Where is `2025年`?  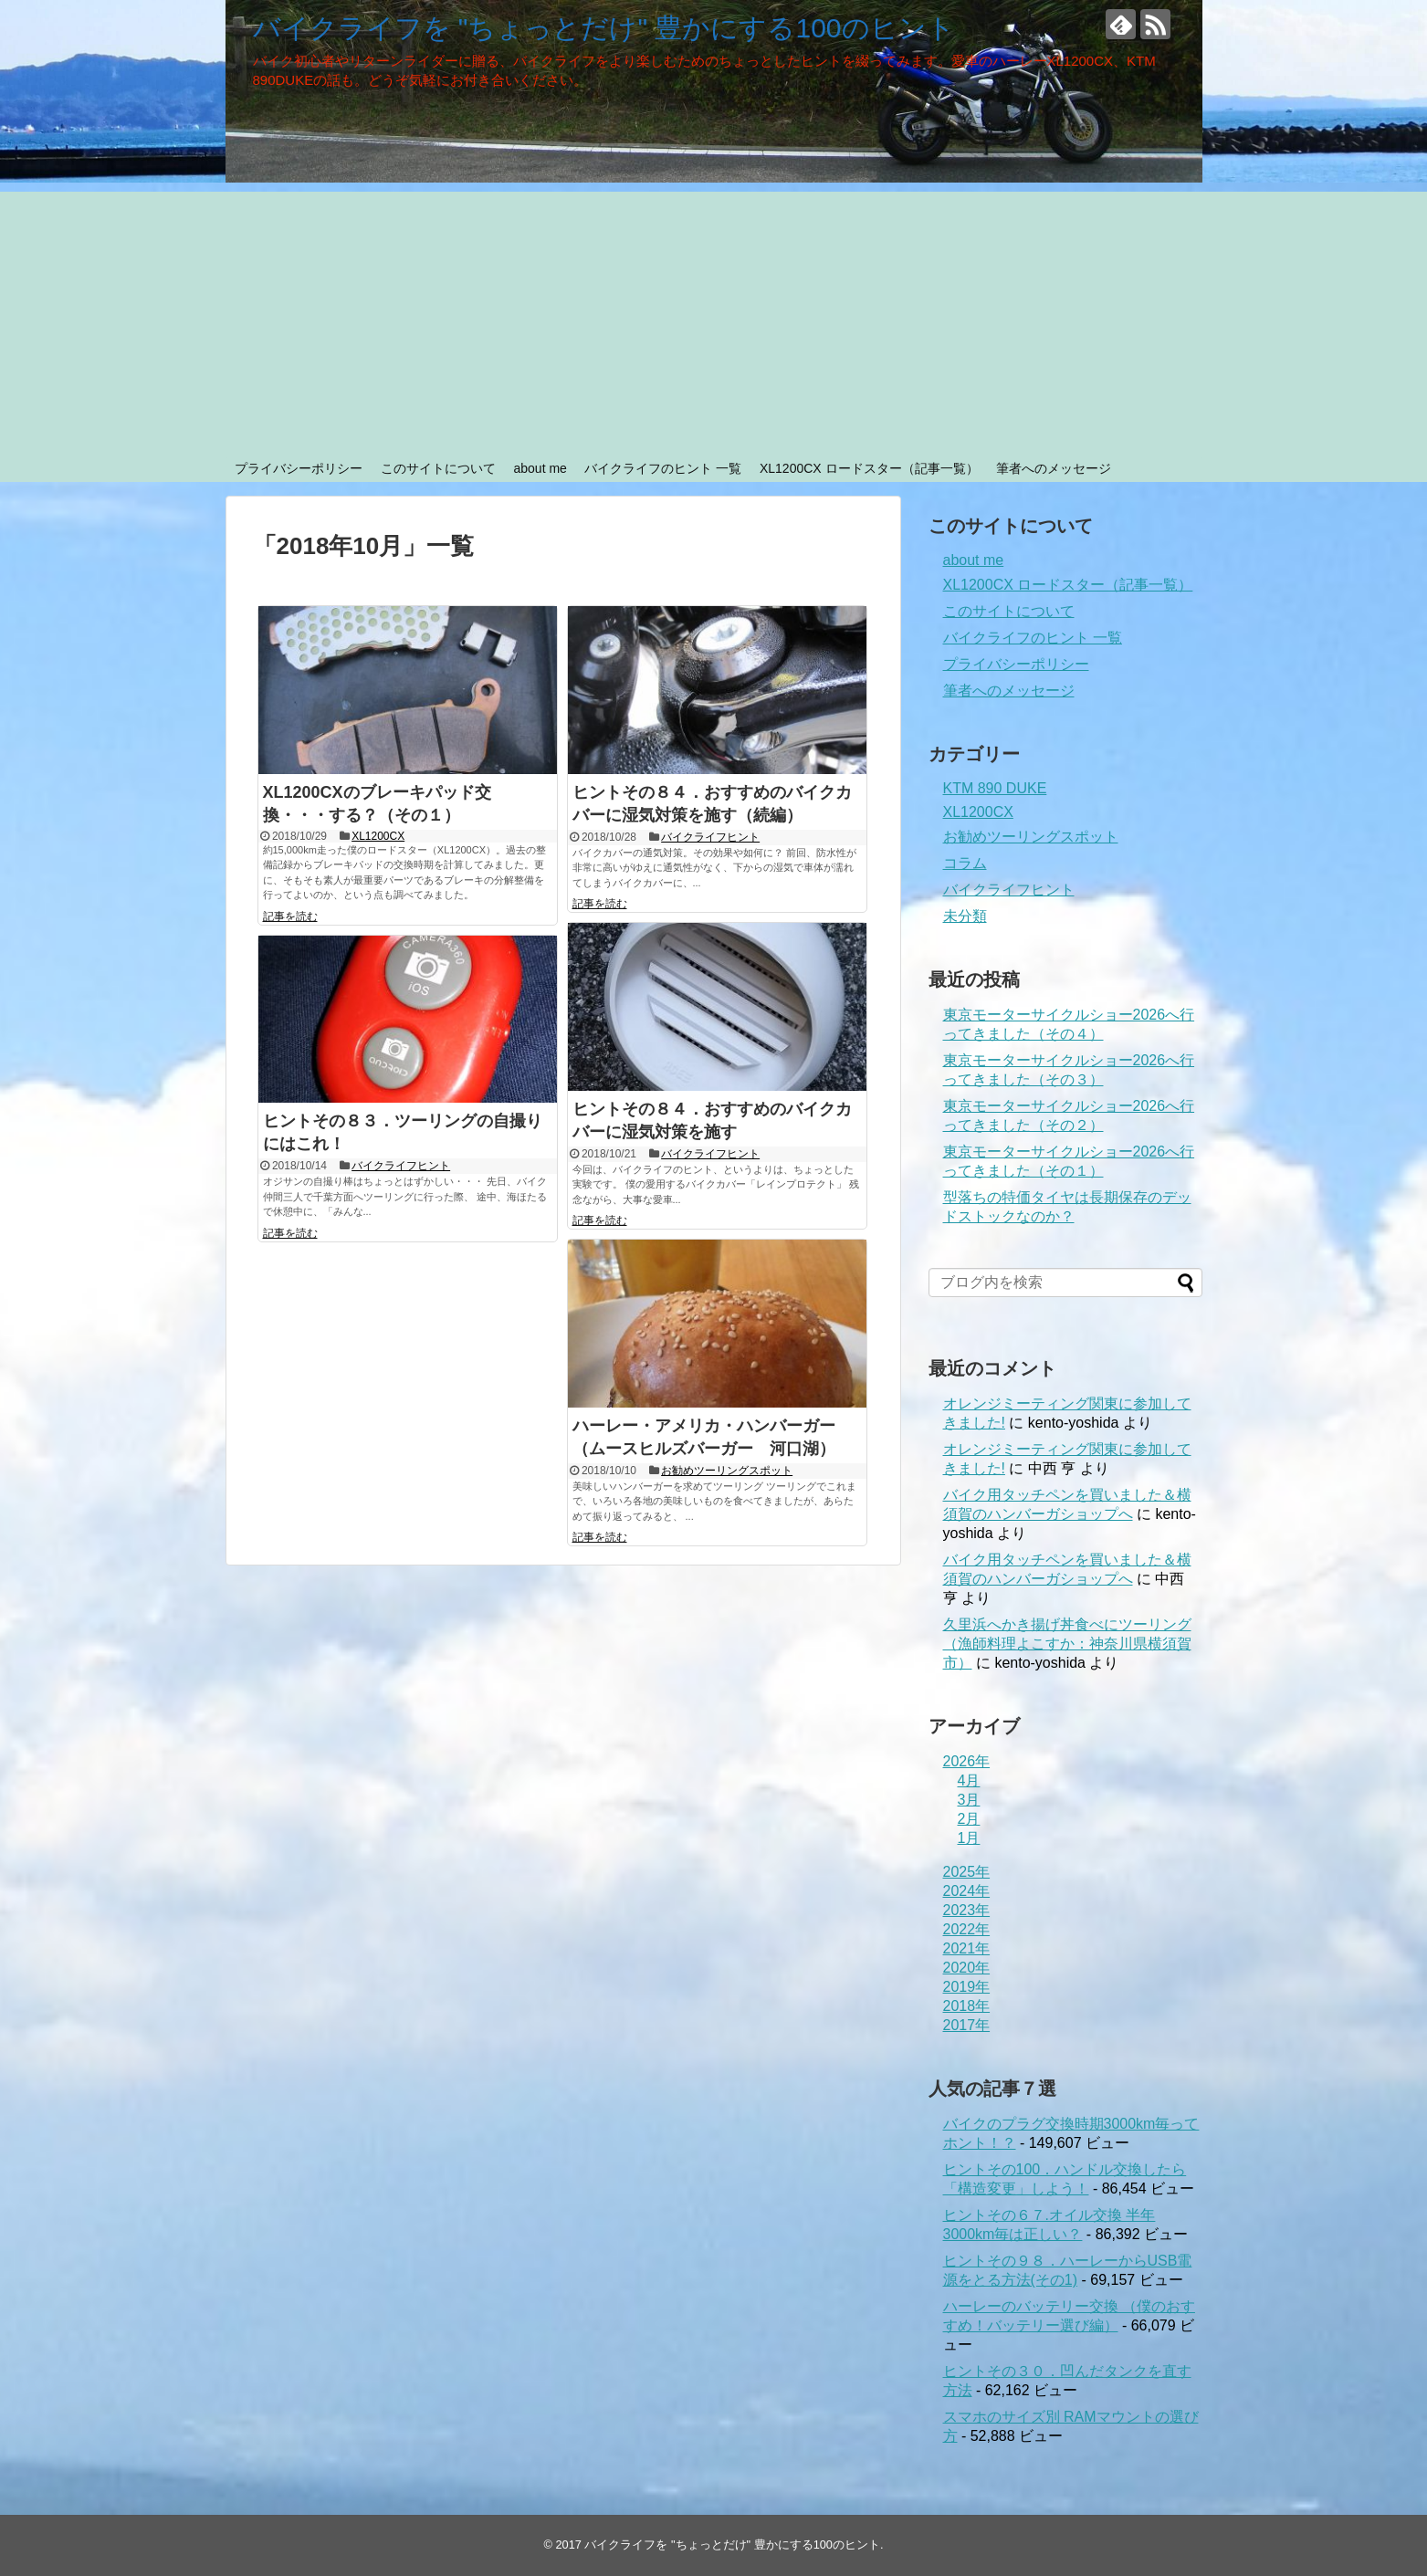 2025年 is located at coordinates (967, 1872).